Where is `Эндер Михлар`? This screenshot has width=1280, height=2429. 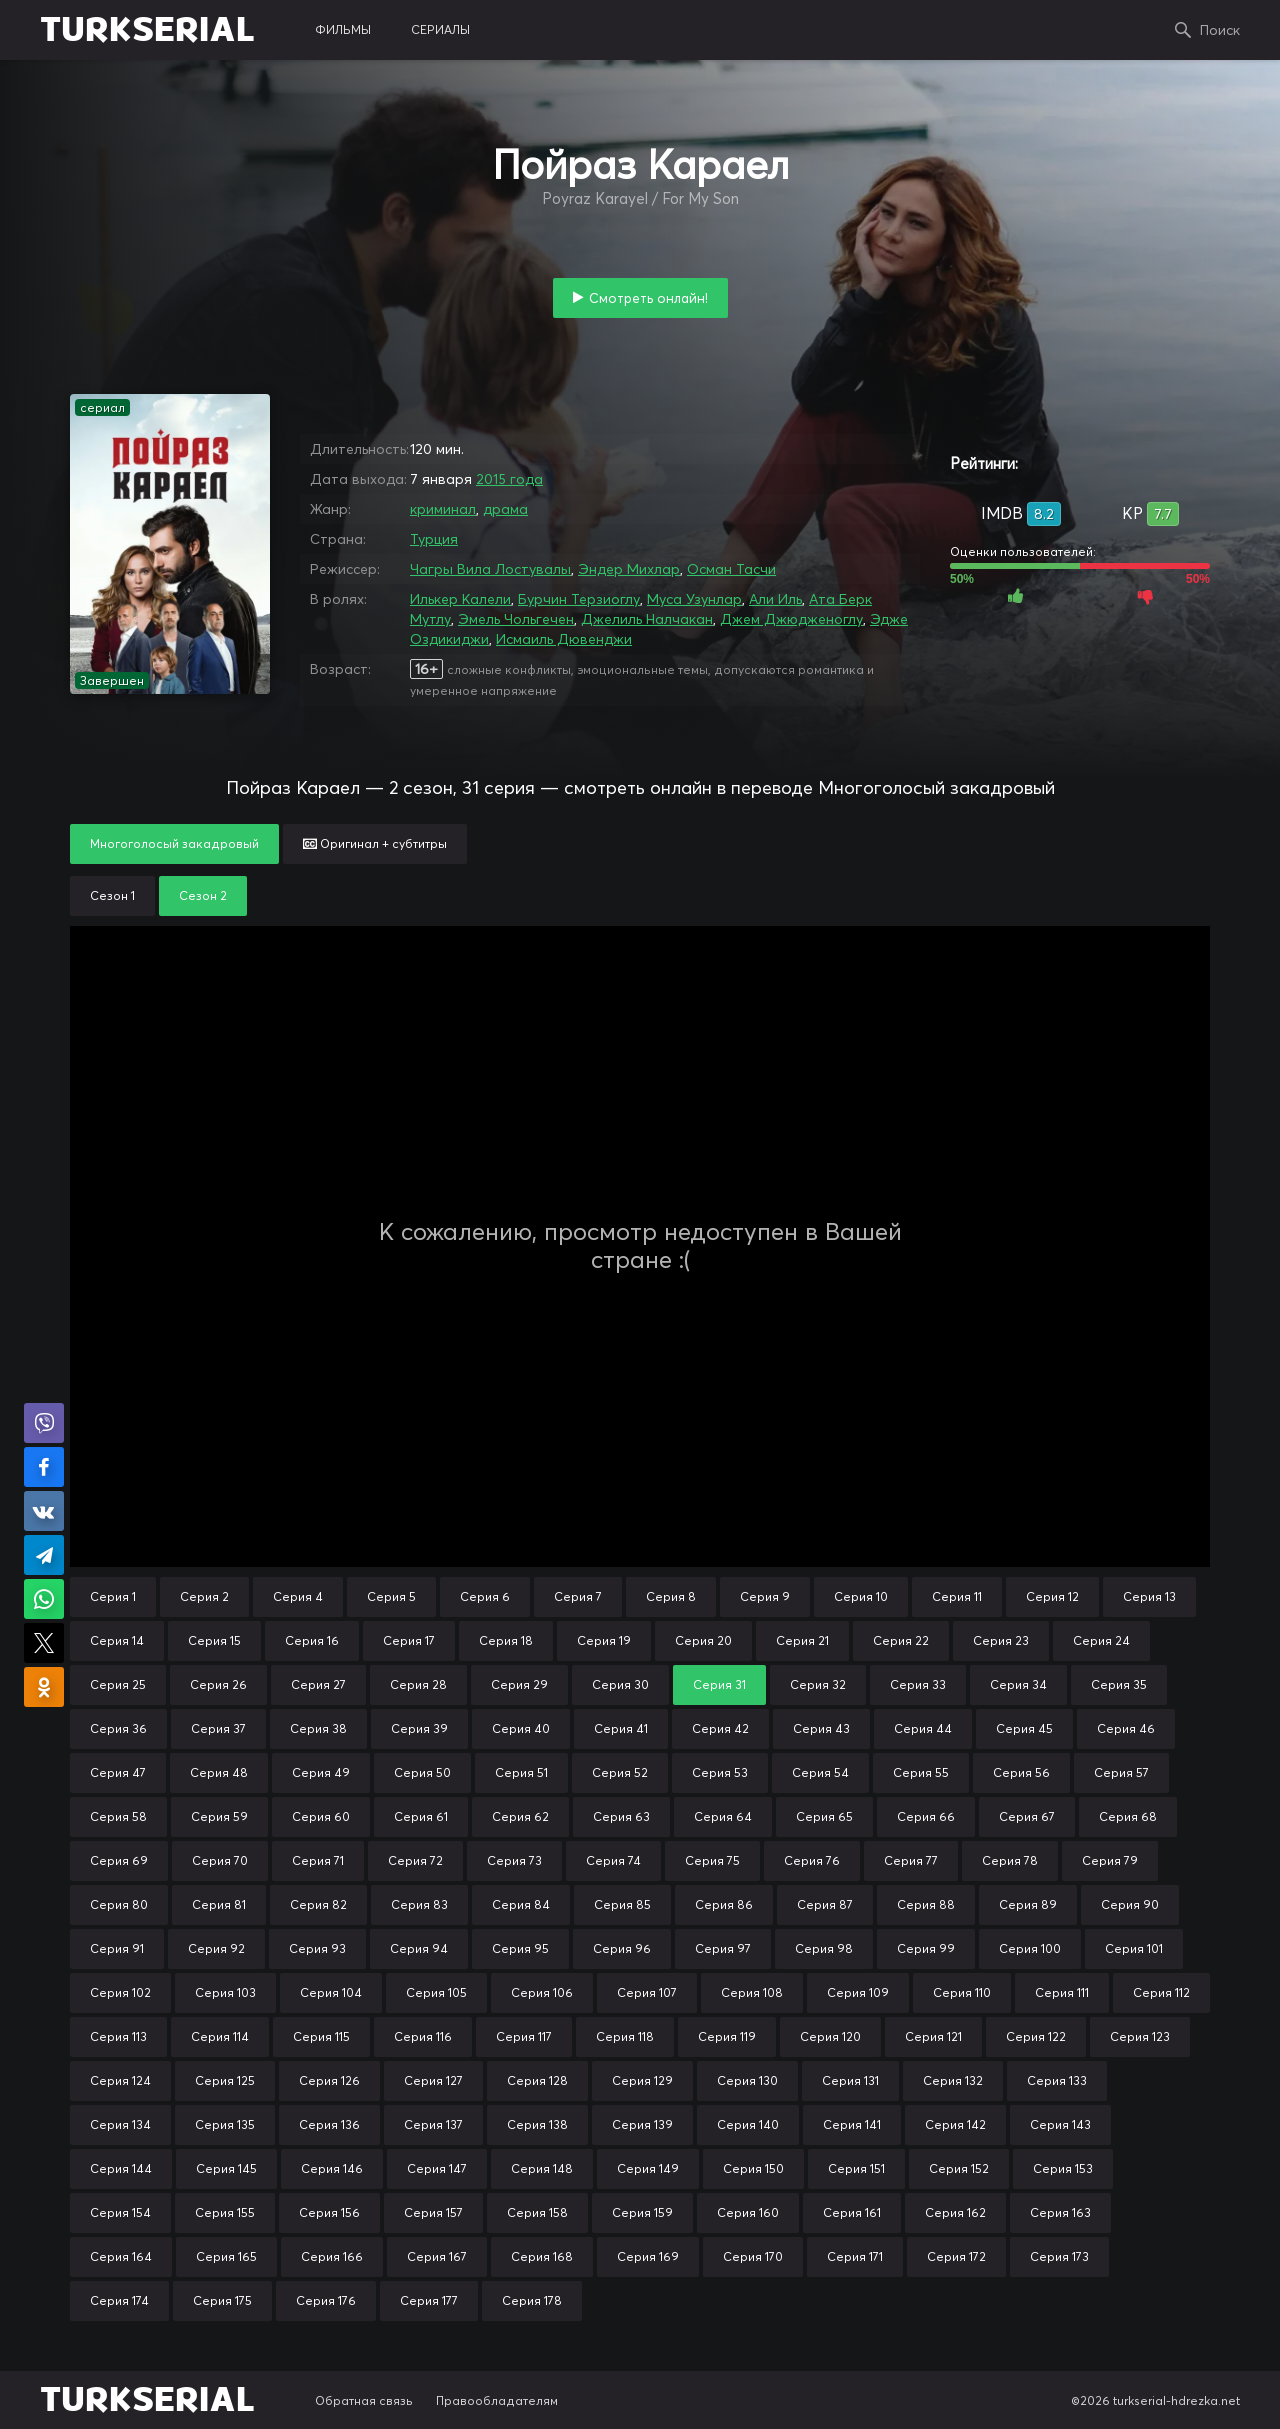 Эндер Михлар is located at coordinates (629, 569).